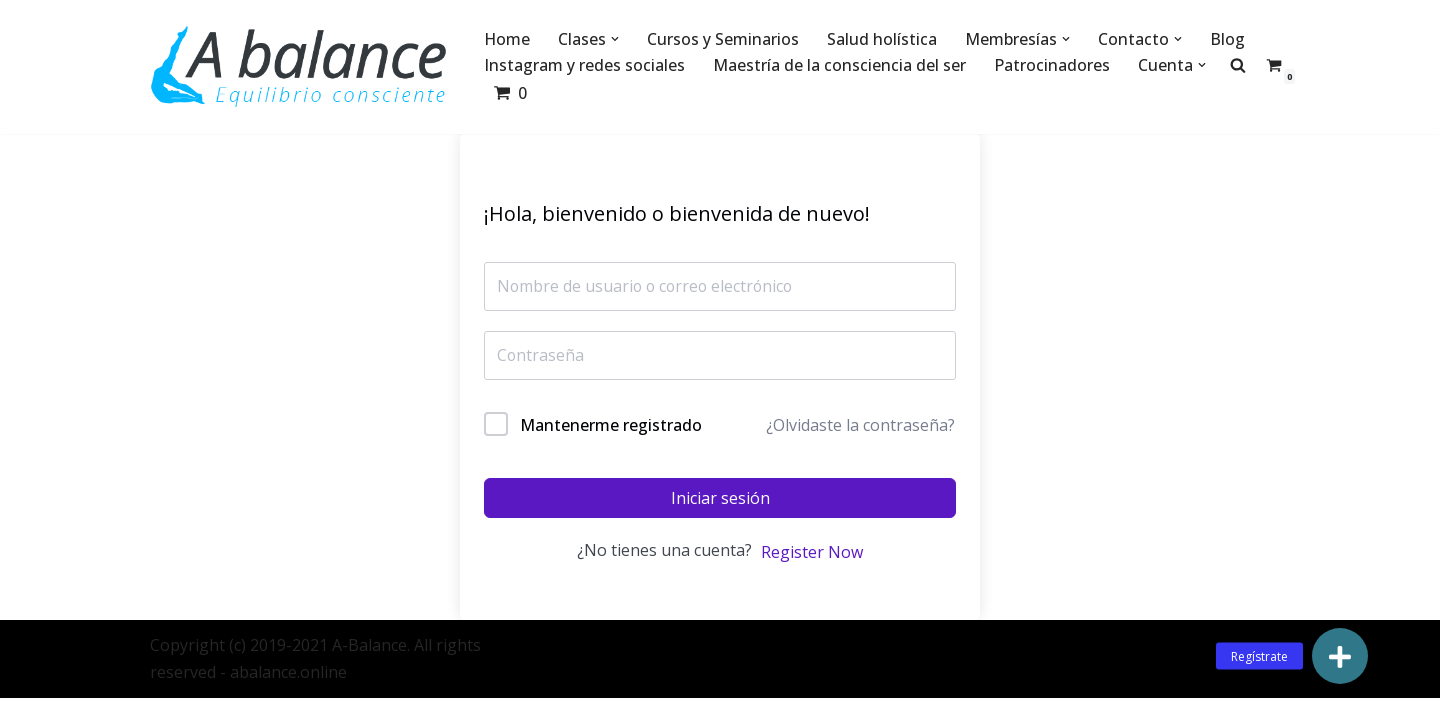 The image size is (1440, 720). Describe the element at coordinates (507, 39) in the screenshot. I see `Home` at that location.